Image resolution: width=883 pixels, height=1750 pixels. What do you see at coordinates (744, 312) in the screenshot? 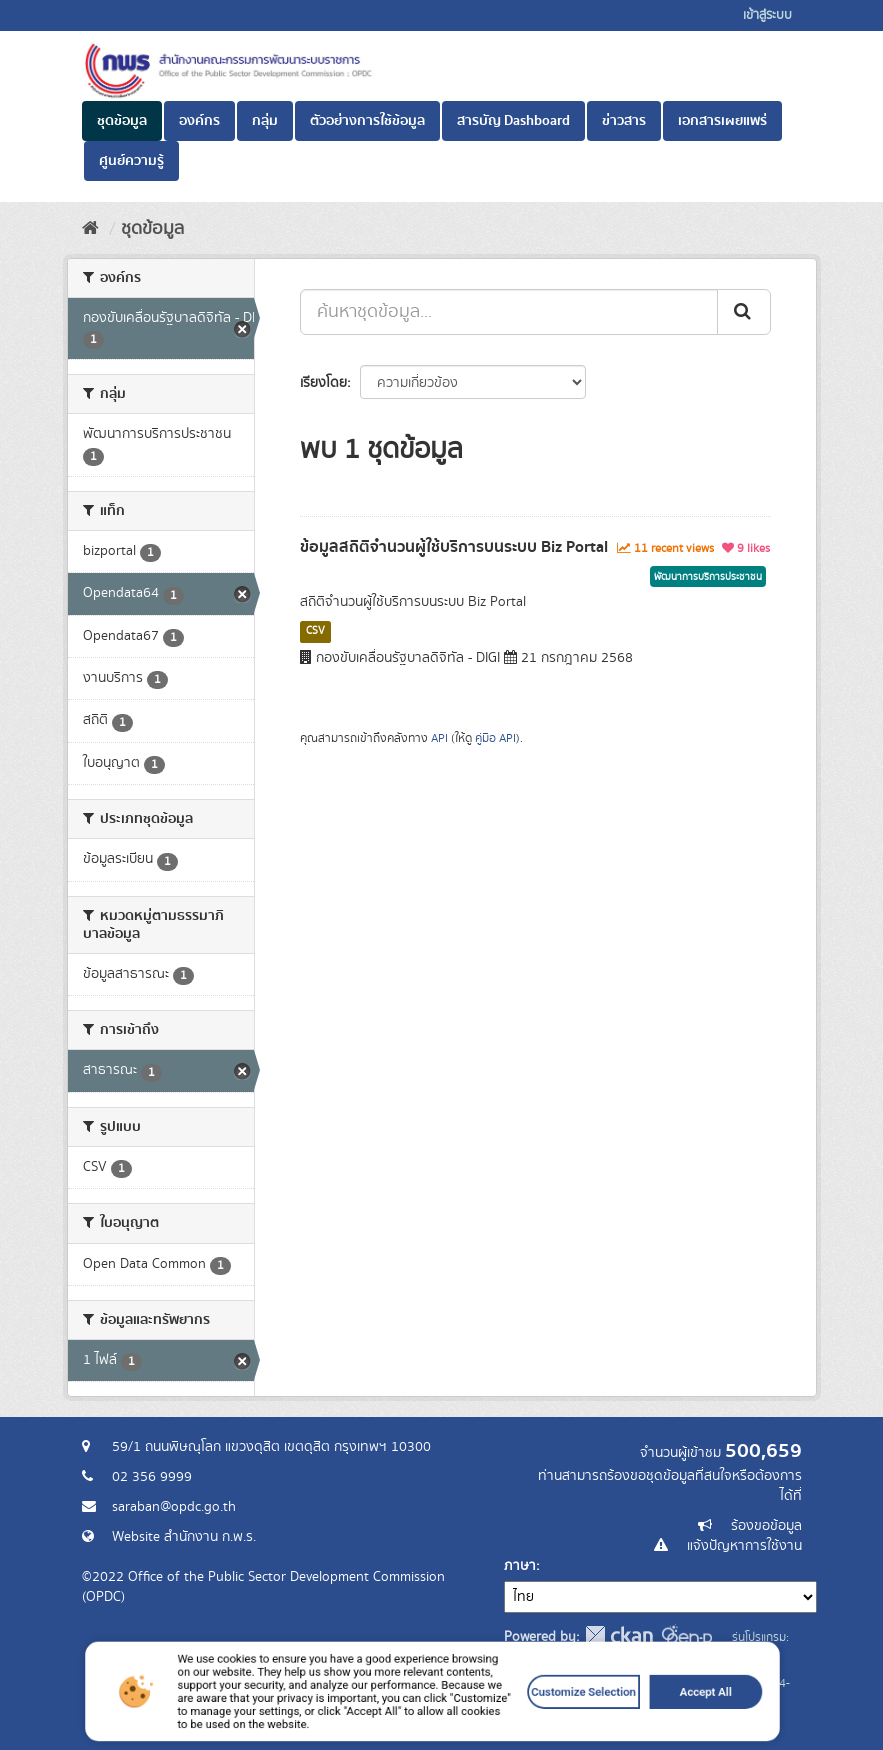
I see `[ส่ง]` at bounding box center [744, 312].